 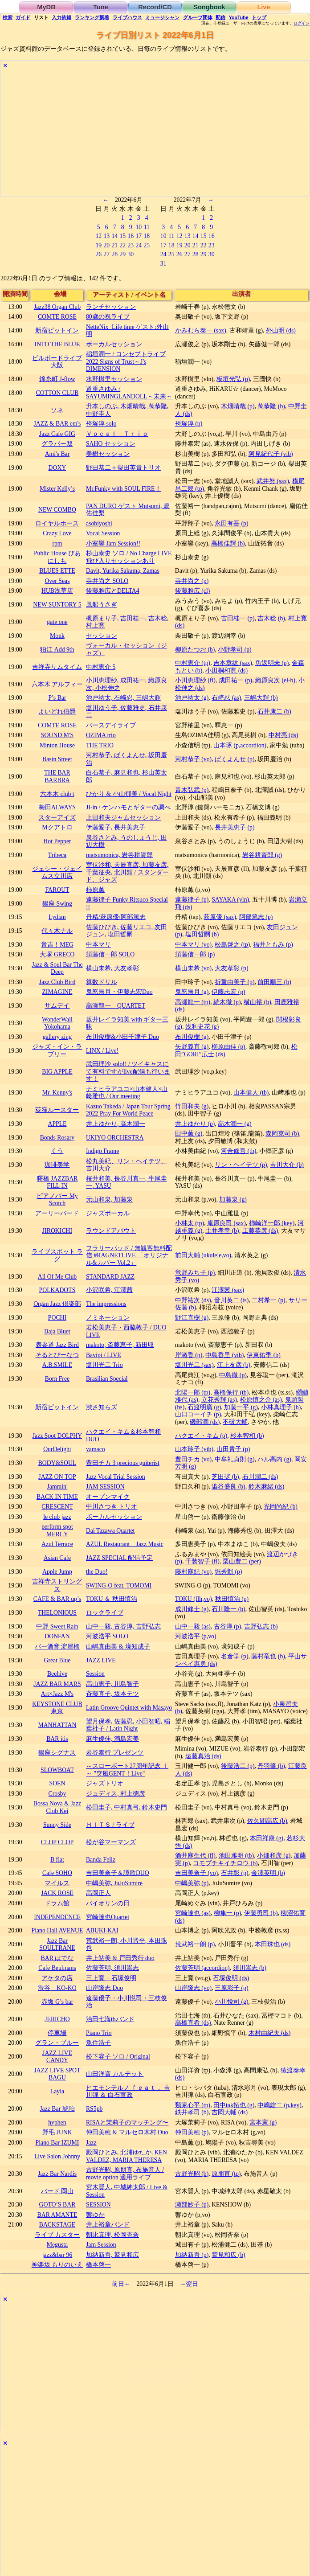 What do you see at coordinates (234, 759) in the screenshot?
I see `ぱくよんせ (p)` at bounding box center [234, 759].